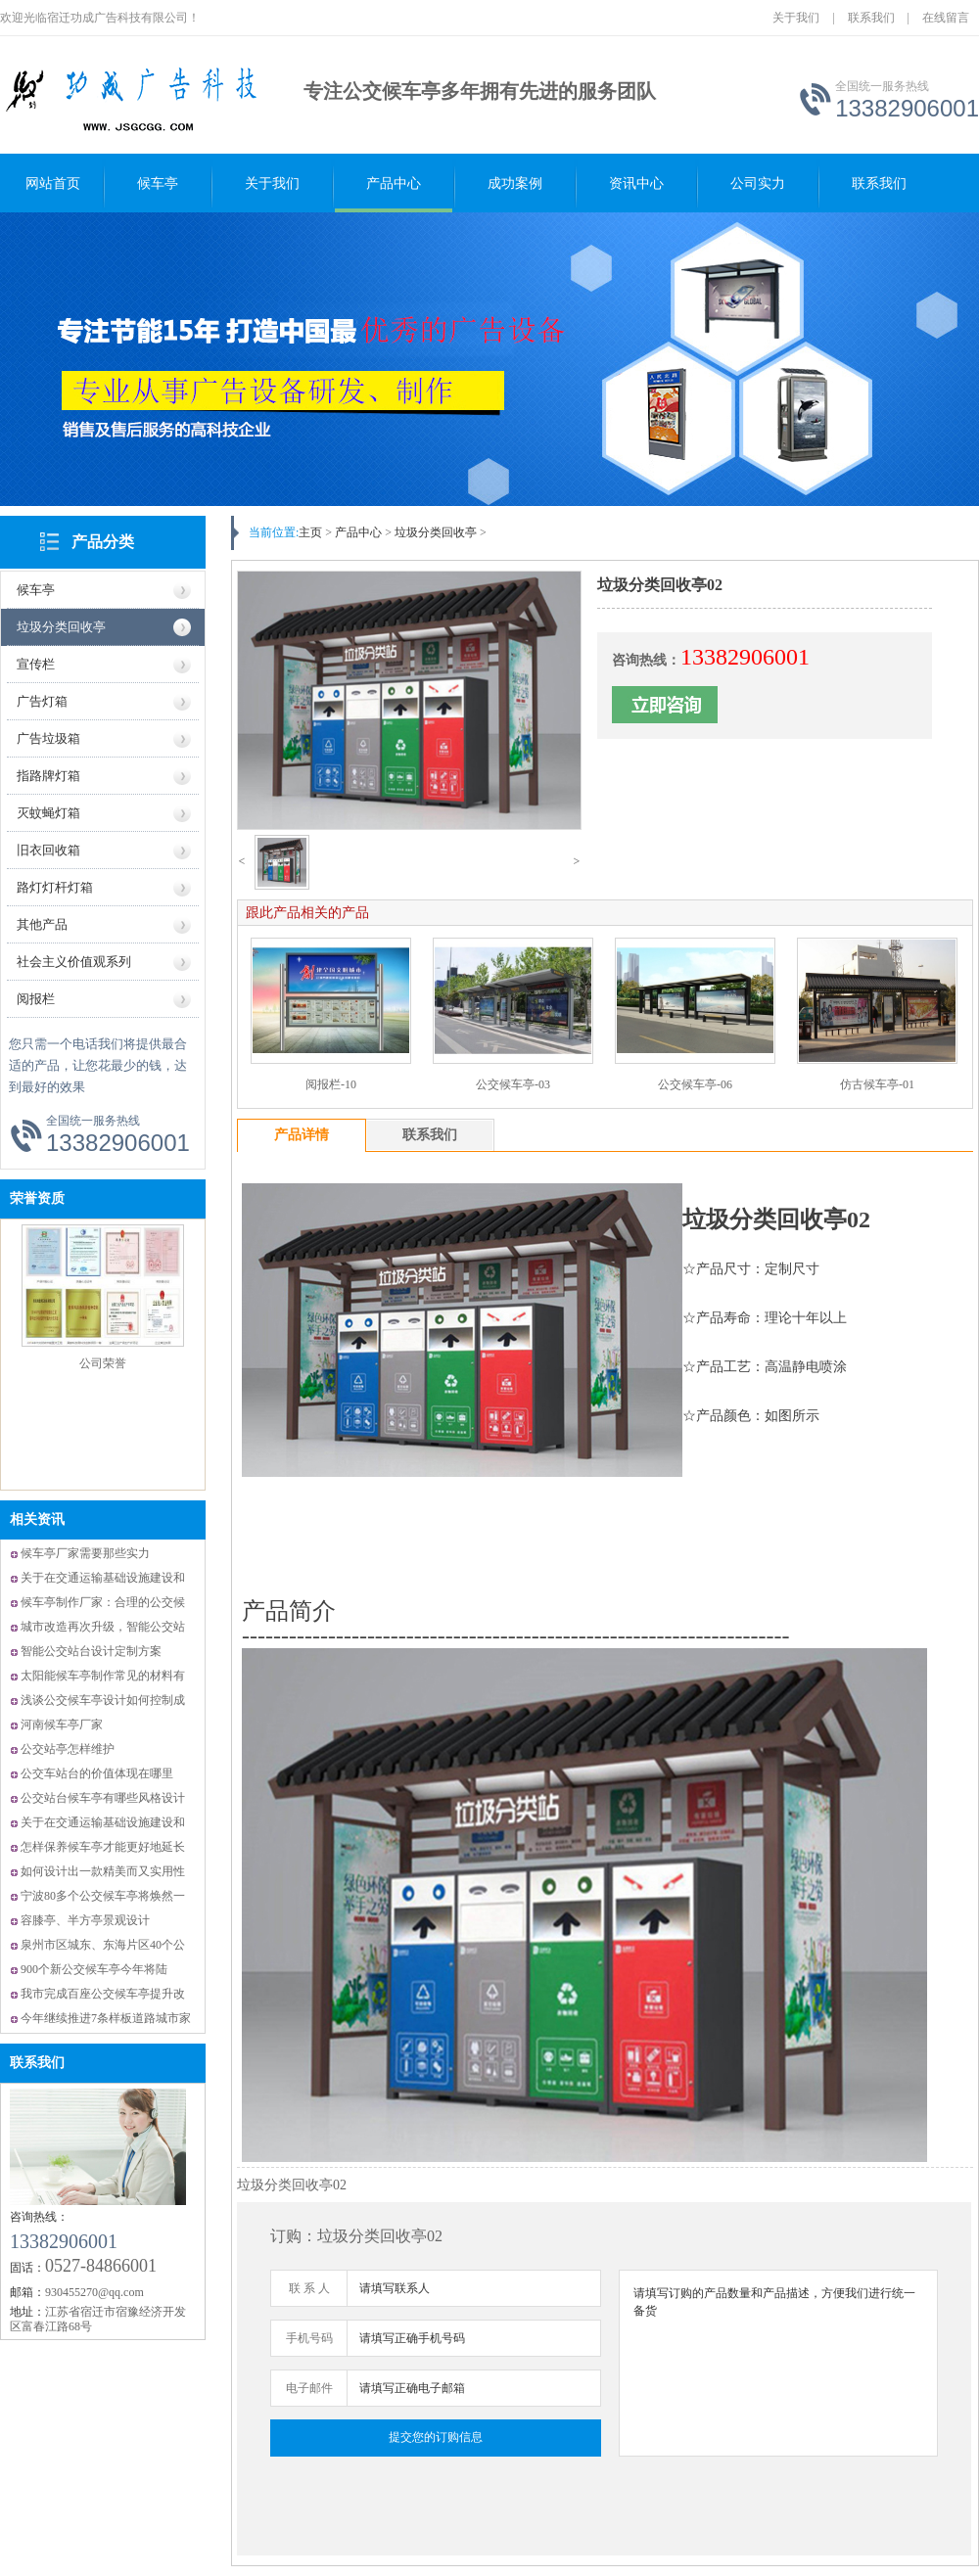 The width and height of the screenshot is (979, 2576). Describe the element at coordinates (945, 17) in the screenshot. I see `在线留言` at that location.